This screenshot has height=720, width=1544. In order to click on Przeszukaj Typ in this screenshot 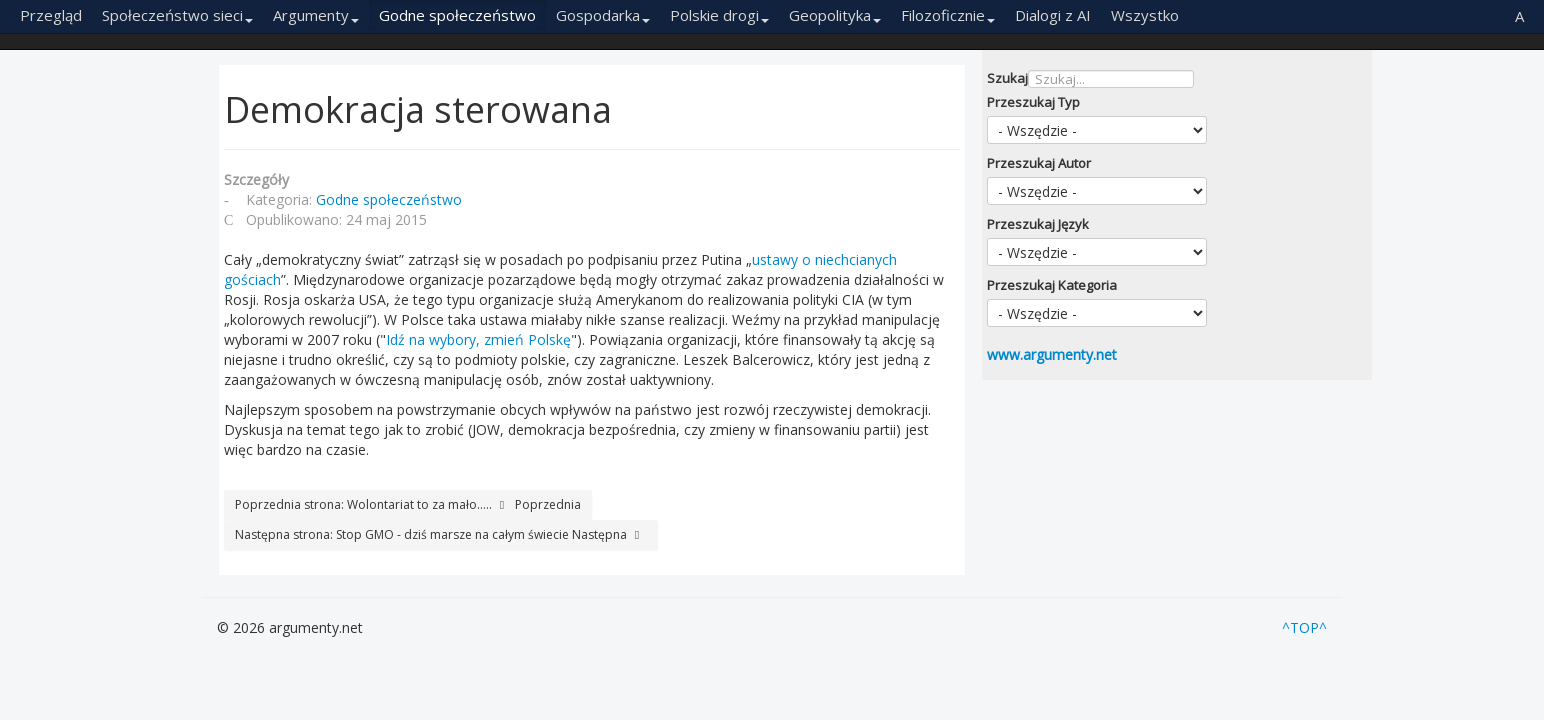, I will do `click(1033, 102)`.